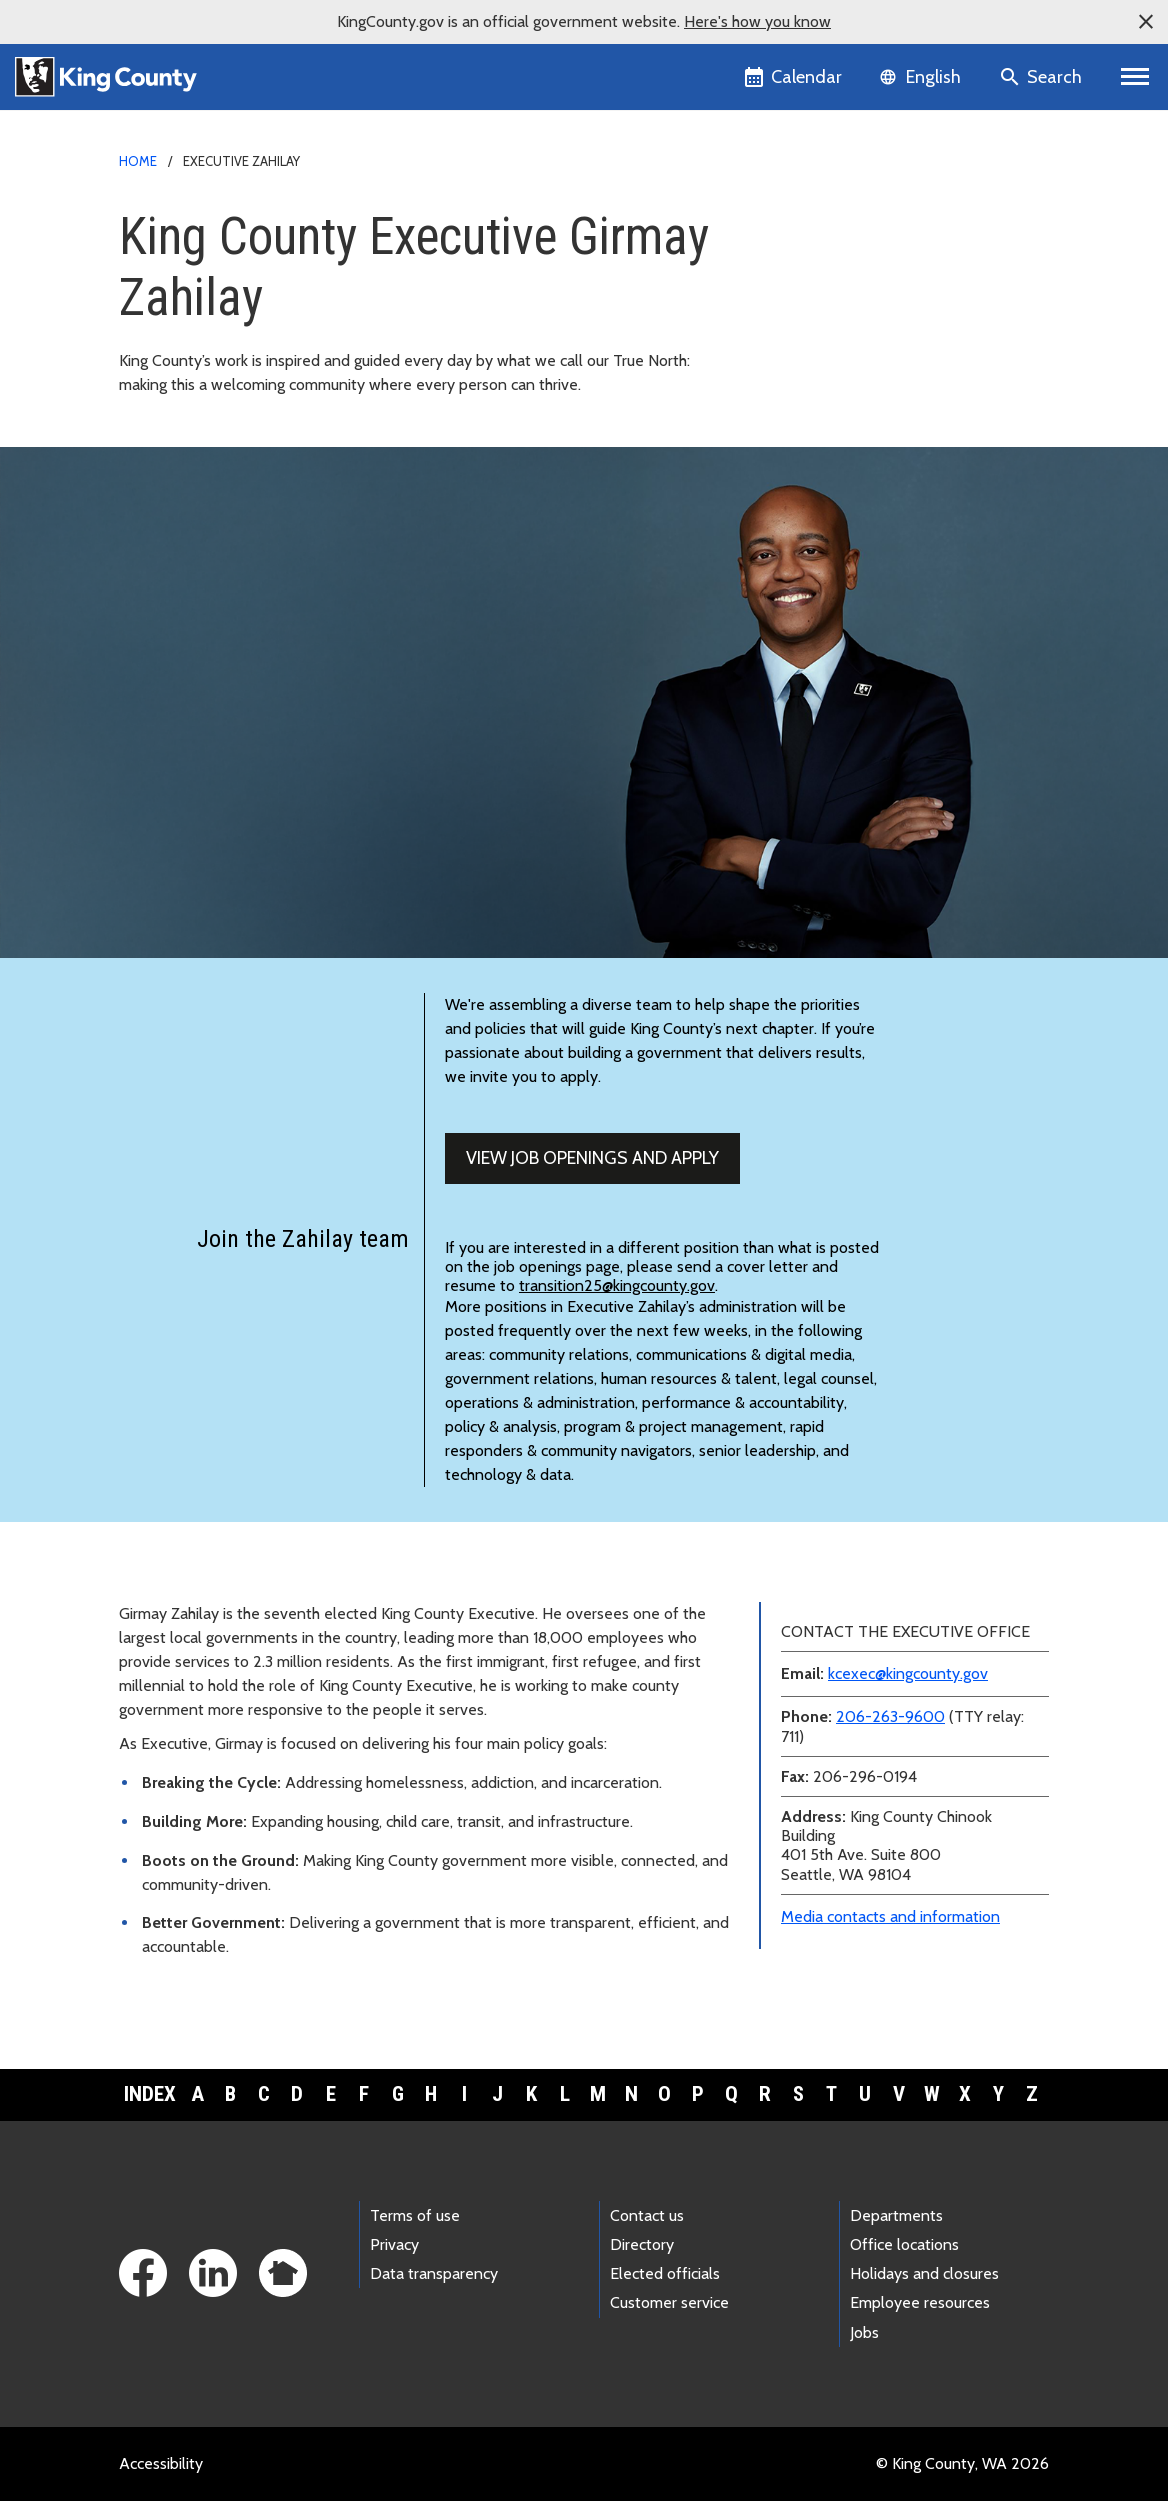  Describe the element at coordinates (924, 2273) in the screenshot. I see `Holidays and closures` at that location.